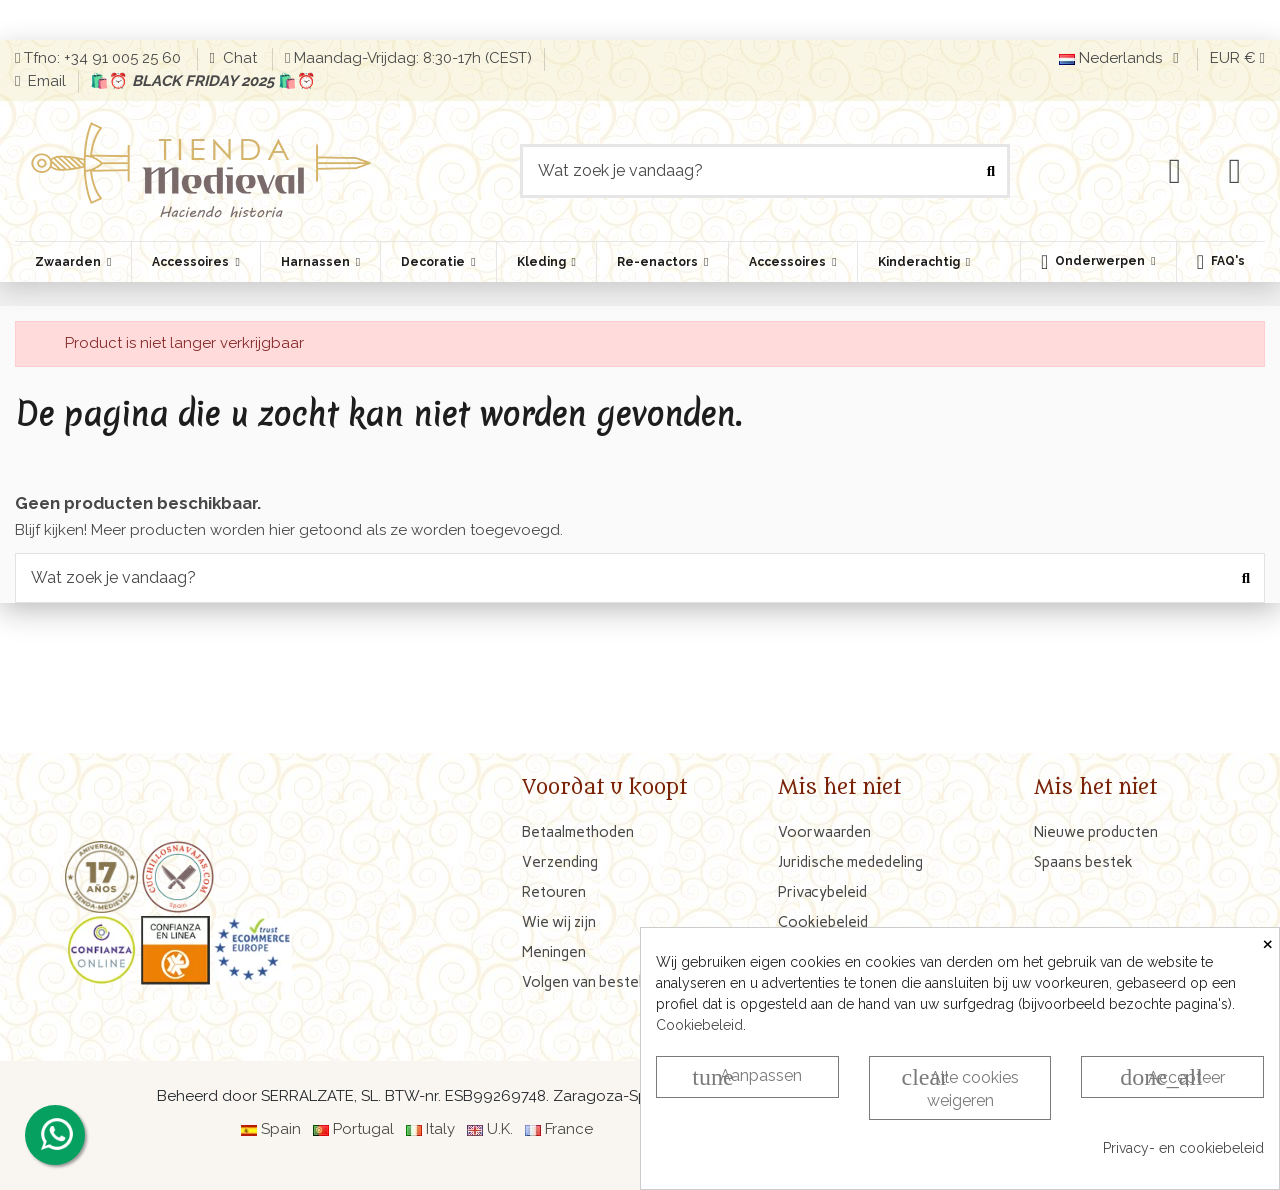 This screenshot has height=1190, width=1280. What do you see at coordinates (699, 1025) in the screenshot?
I see `Cookiebeleid` at bounding box center [699, 1025].